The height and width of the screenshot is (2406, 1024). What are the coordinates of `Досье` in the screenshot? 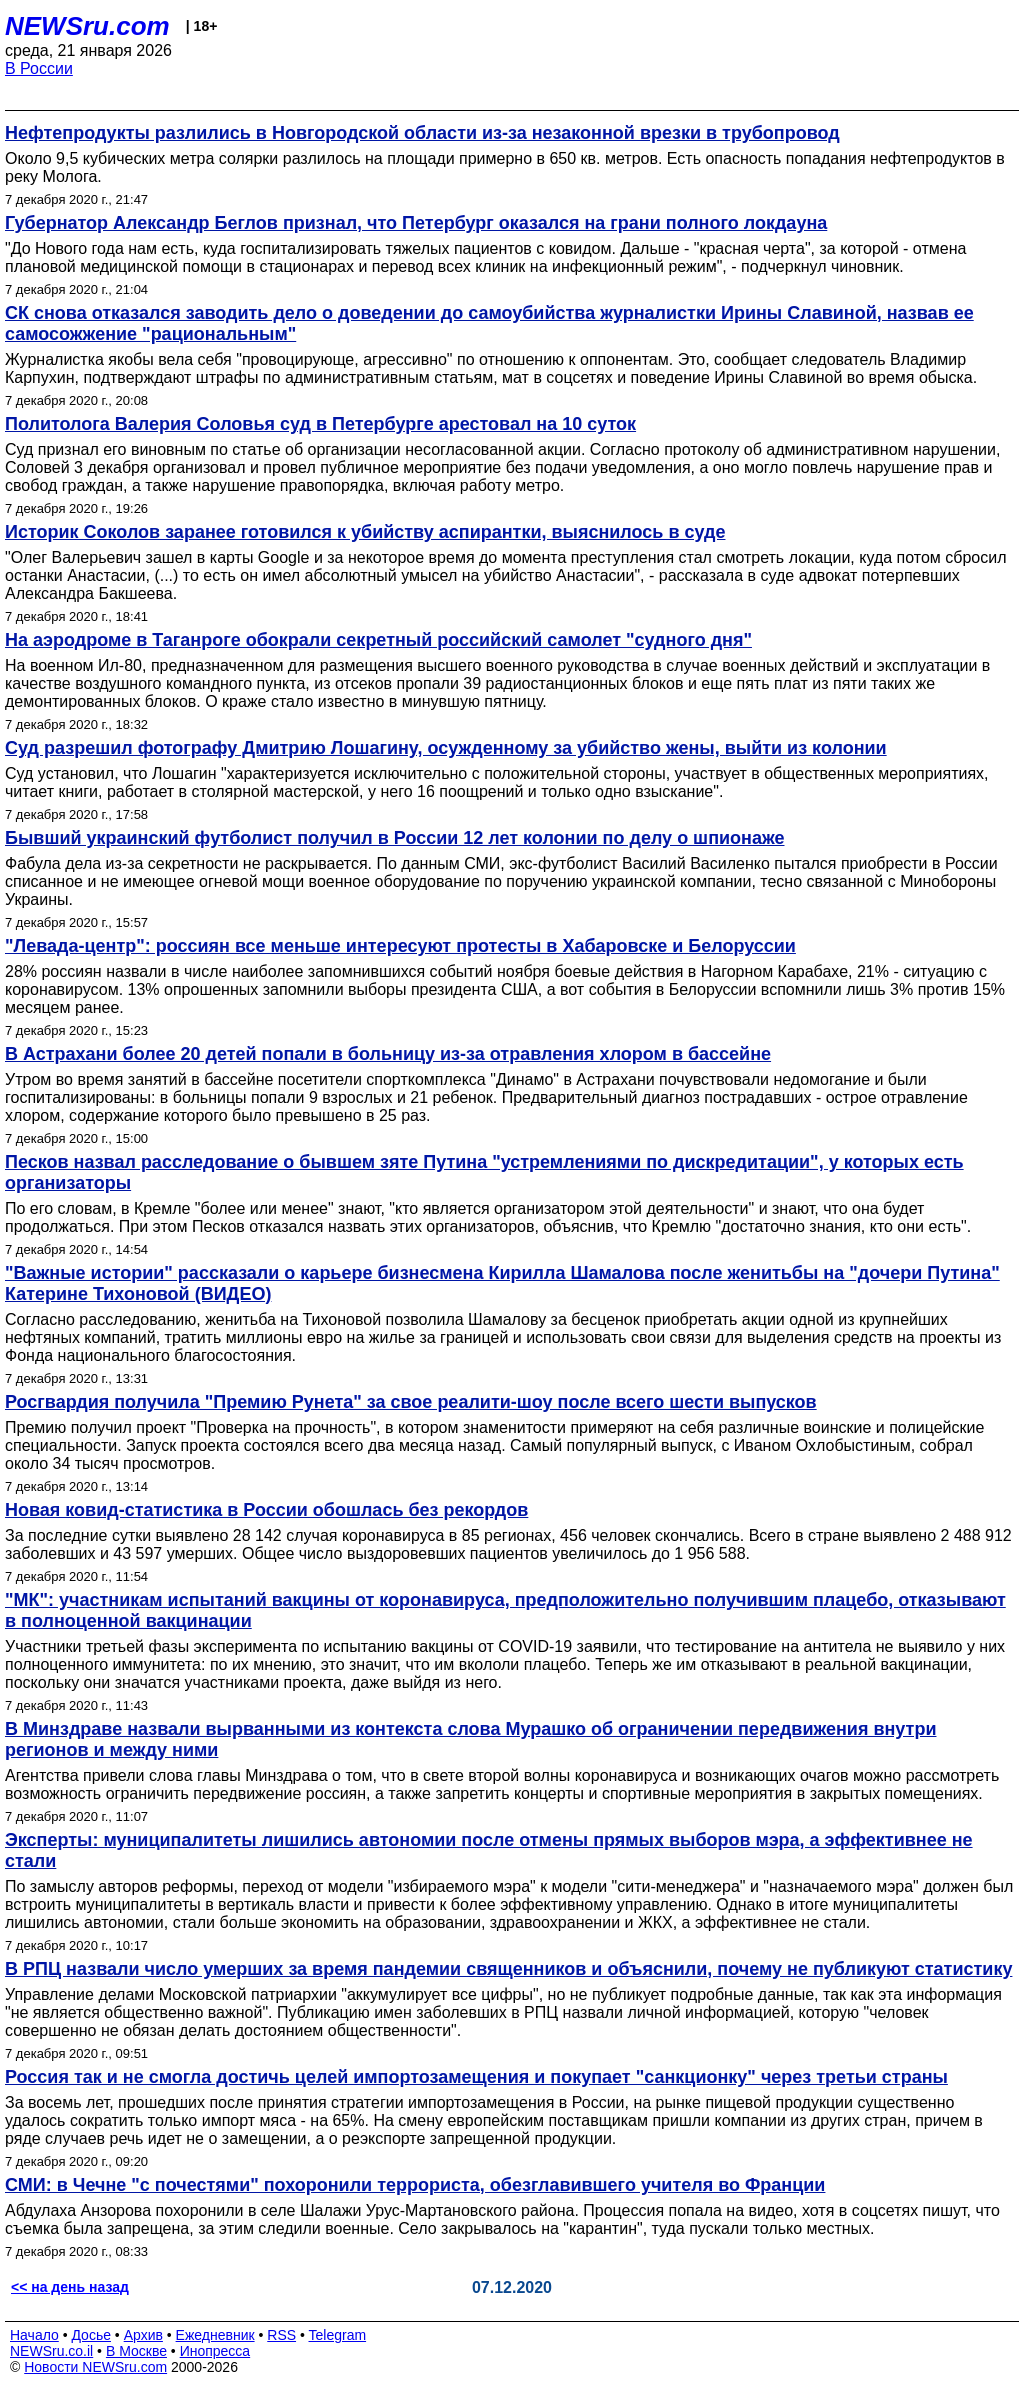 It's located at (91, 2335).